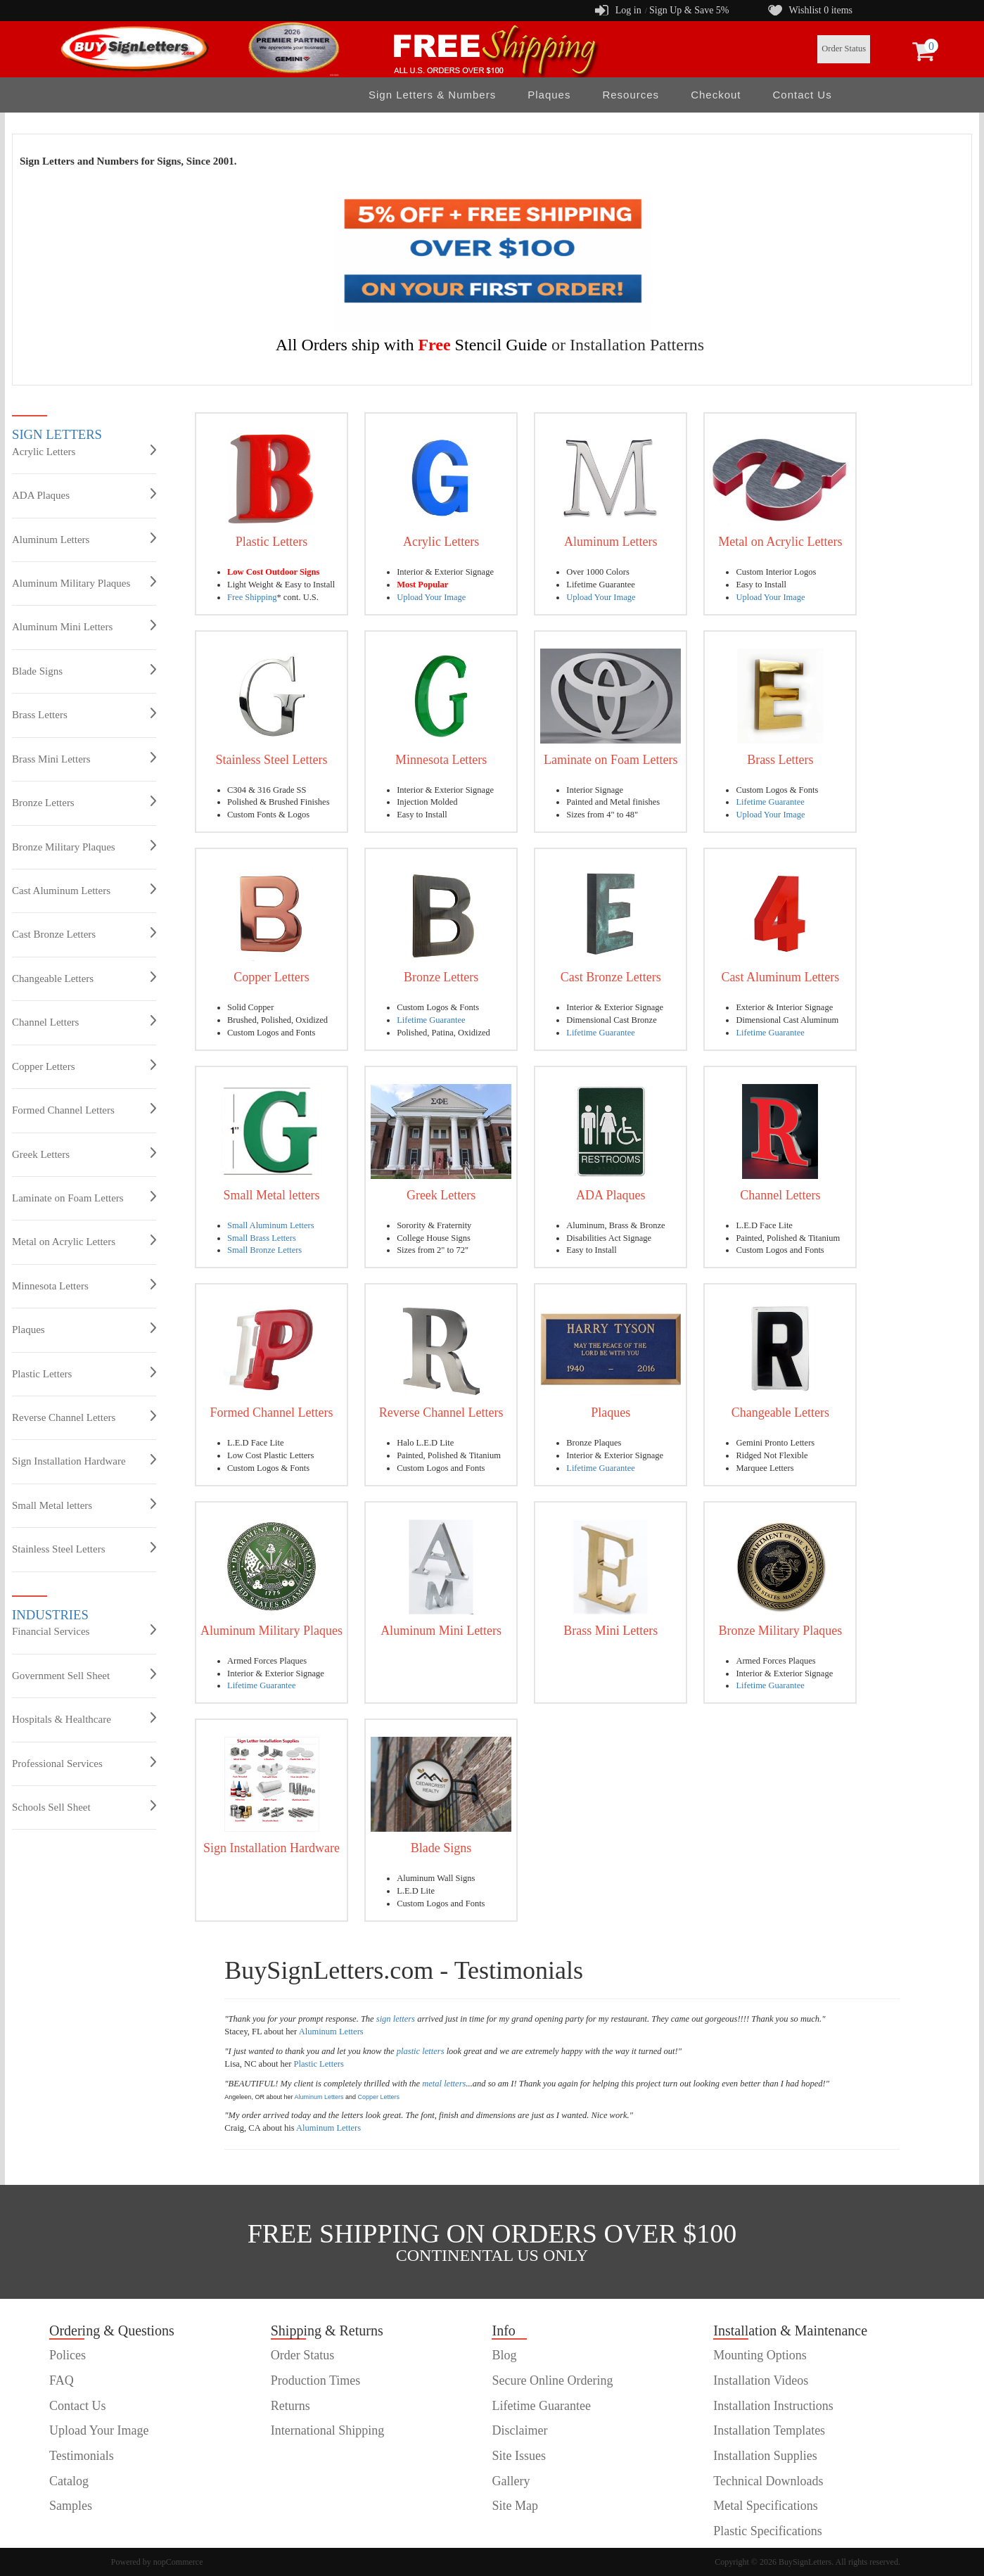  I want to click on Acrylic Letters, so click(84, 451).